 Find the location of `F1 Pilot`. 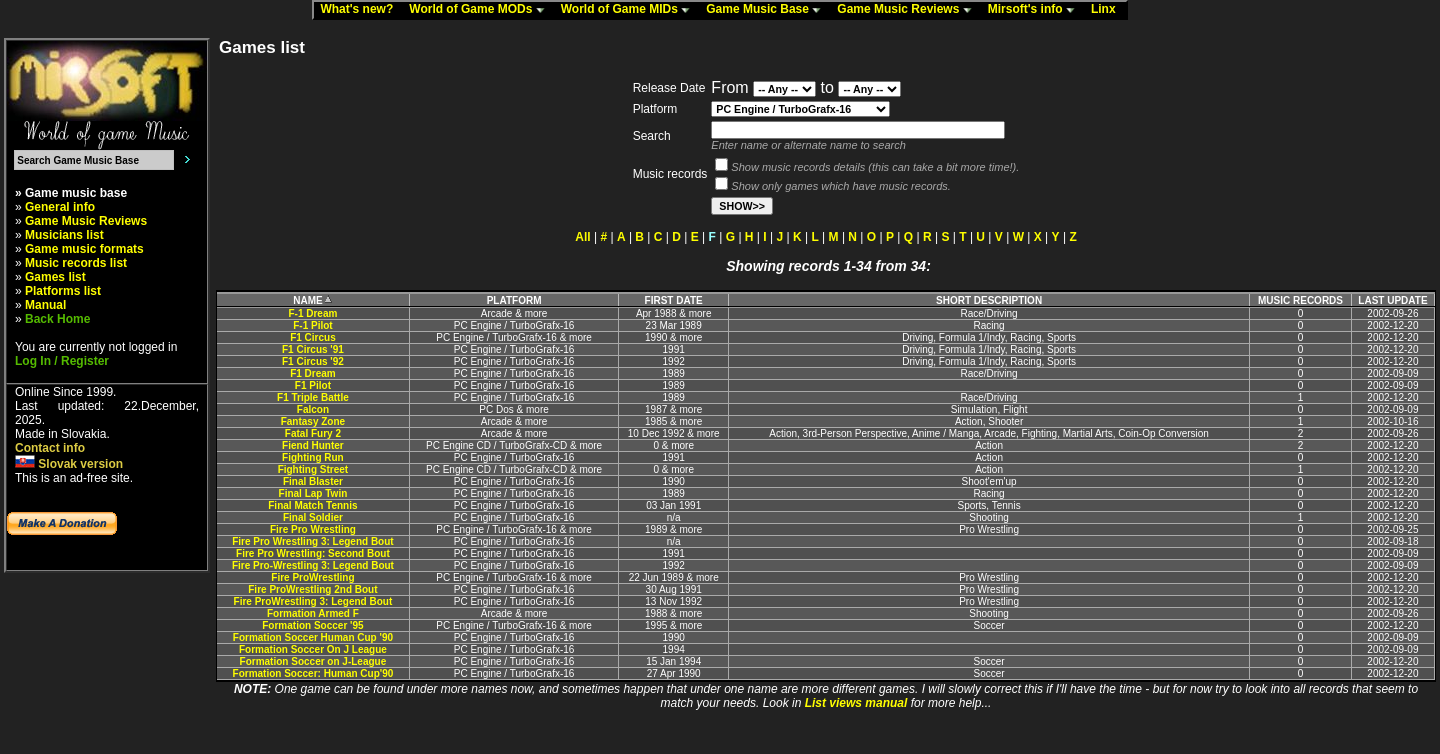

F1 Pilot is located at coordinates (313, 385).